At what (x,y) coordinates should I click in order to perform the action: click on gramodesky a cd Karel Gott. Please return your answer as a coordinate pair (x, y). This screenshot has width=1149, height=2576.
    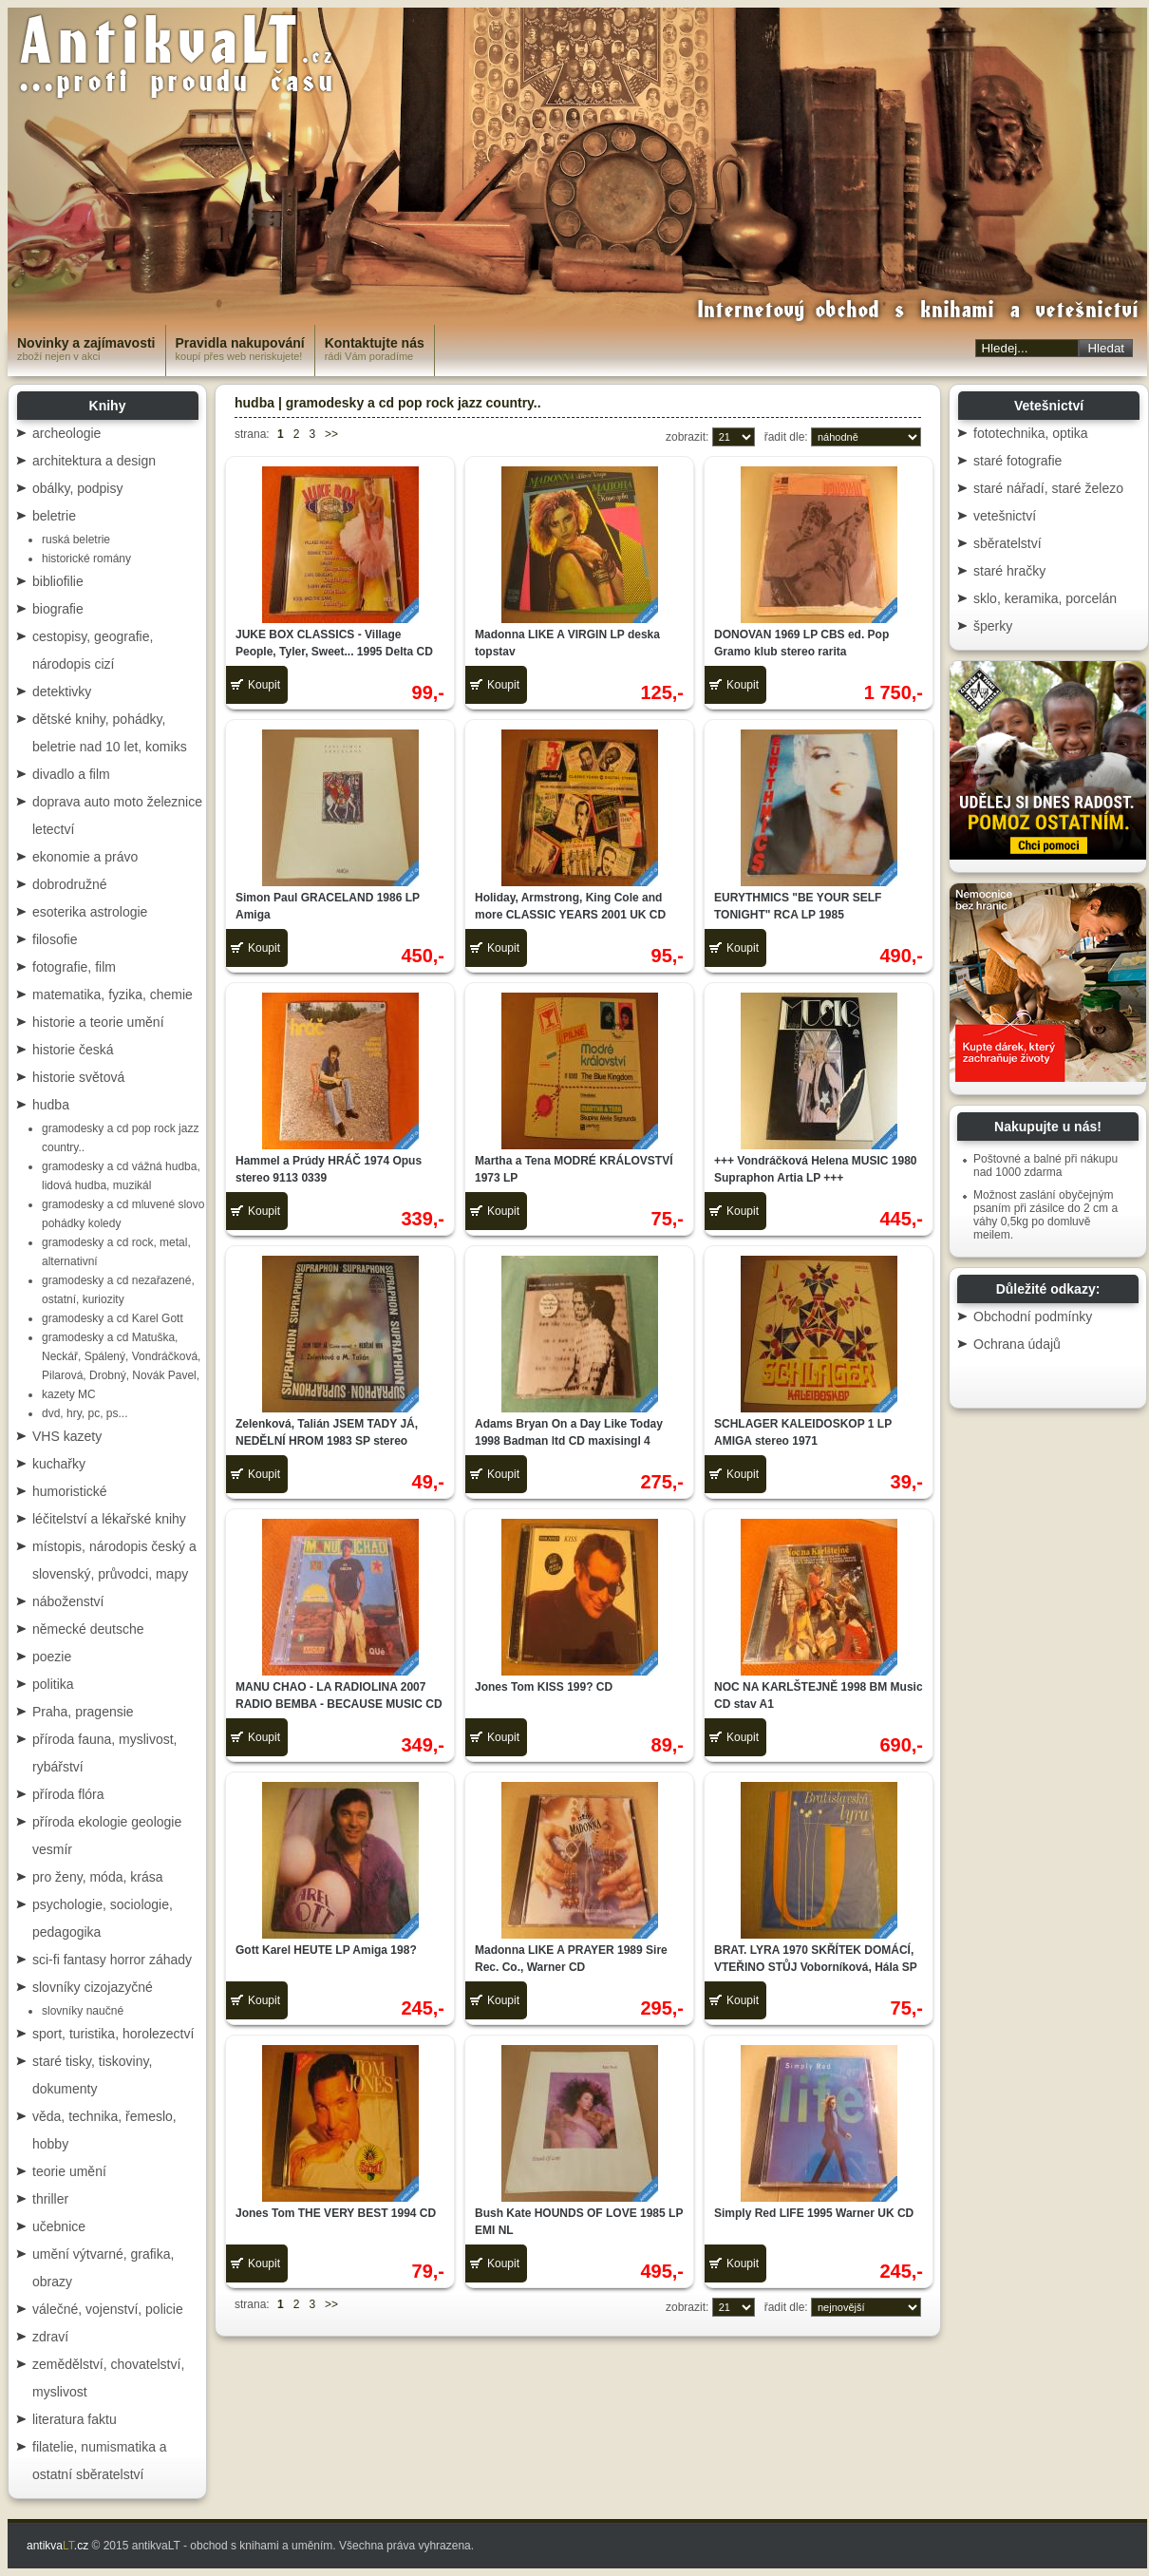
    Looking at the image, I should click on (112, 1318).